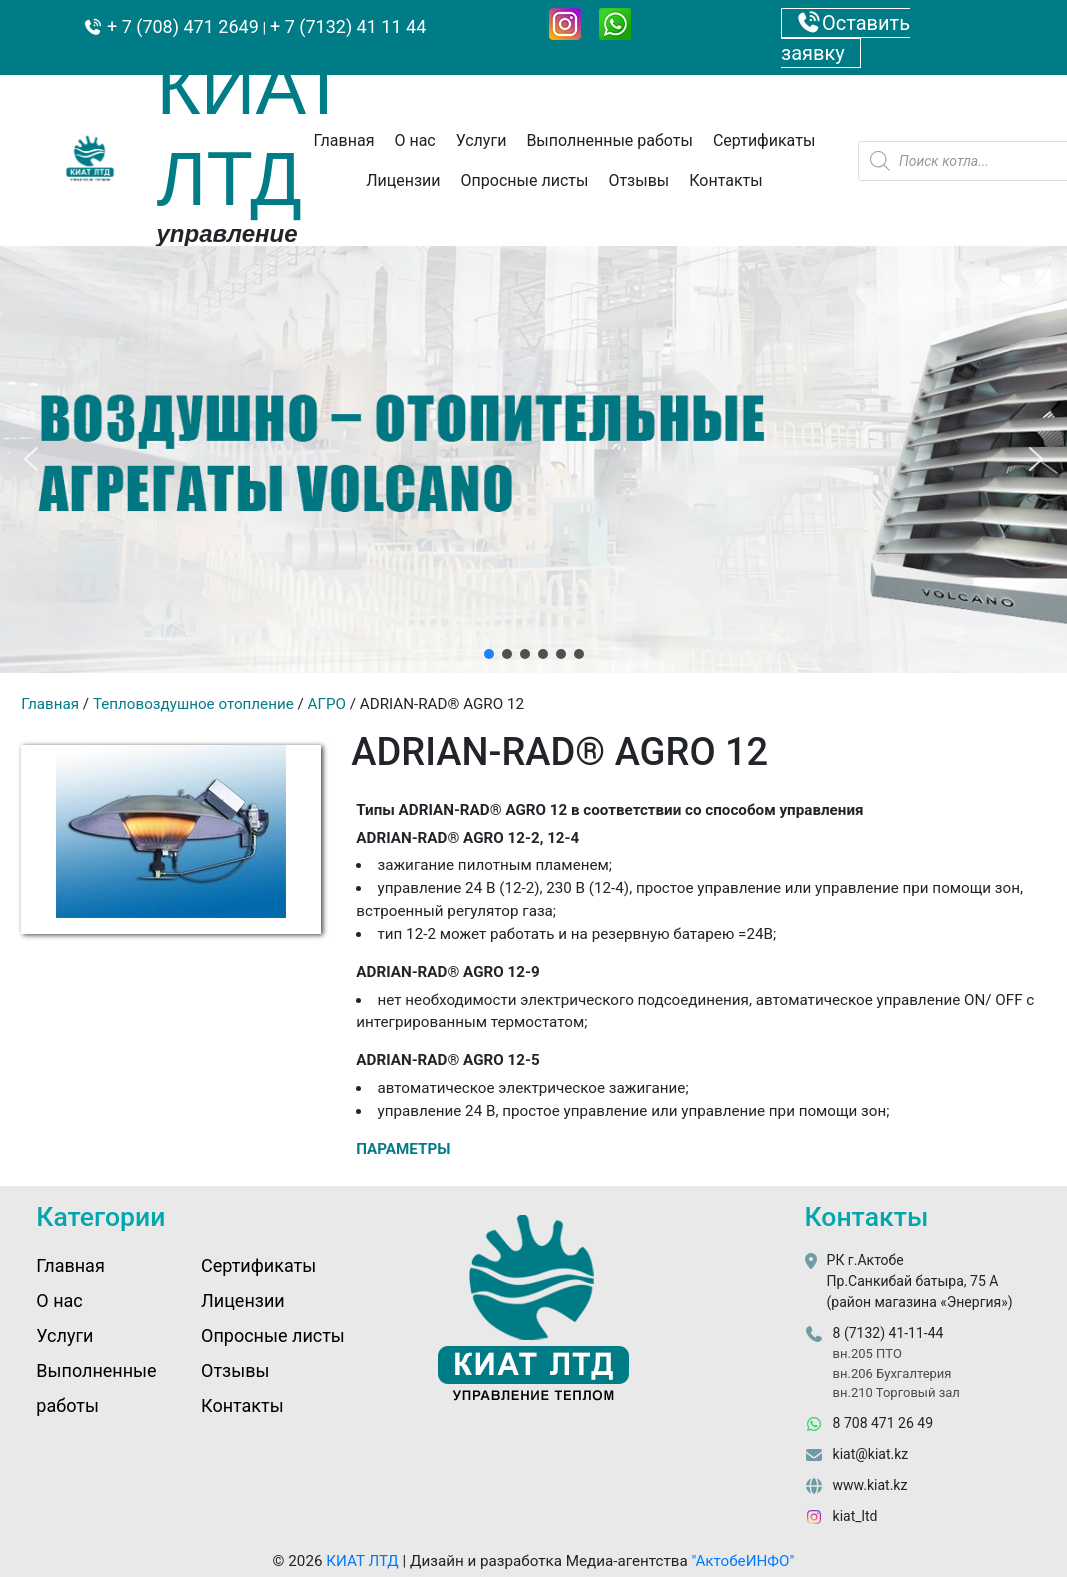 This screenshot has width=1067, height=1577. I want to click on "АктобеИНФО", so click(742, 1561).